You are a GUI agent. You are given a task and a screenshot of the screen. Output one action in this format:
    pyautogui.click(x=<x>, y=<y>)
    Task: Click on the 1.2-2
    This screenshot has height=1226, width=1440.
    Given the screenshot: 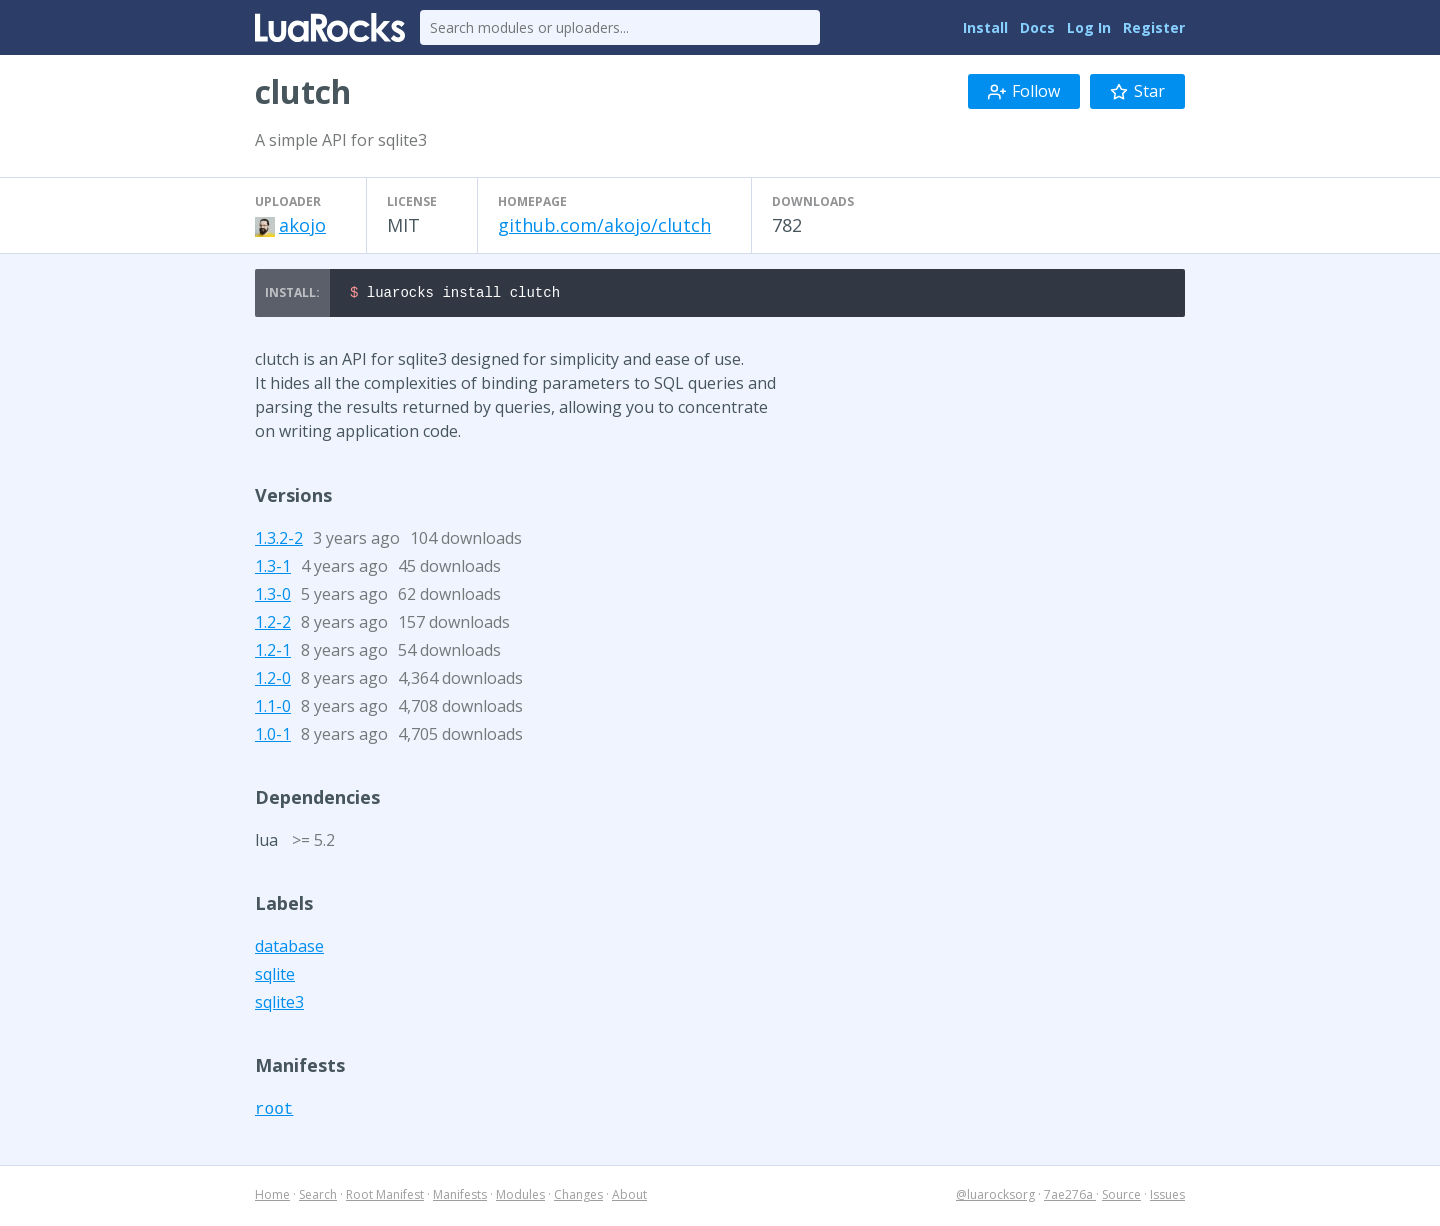 What is the action you would take?
    pyautogui.click(x=273, y=625)
    